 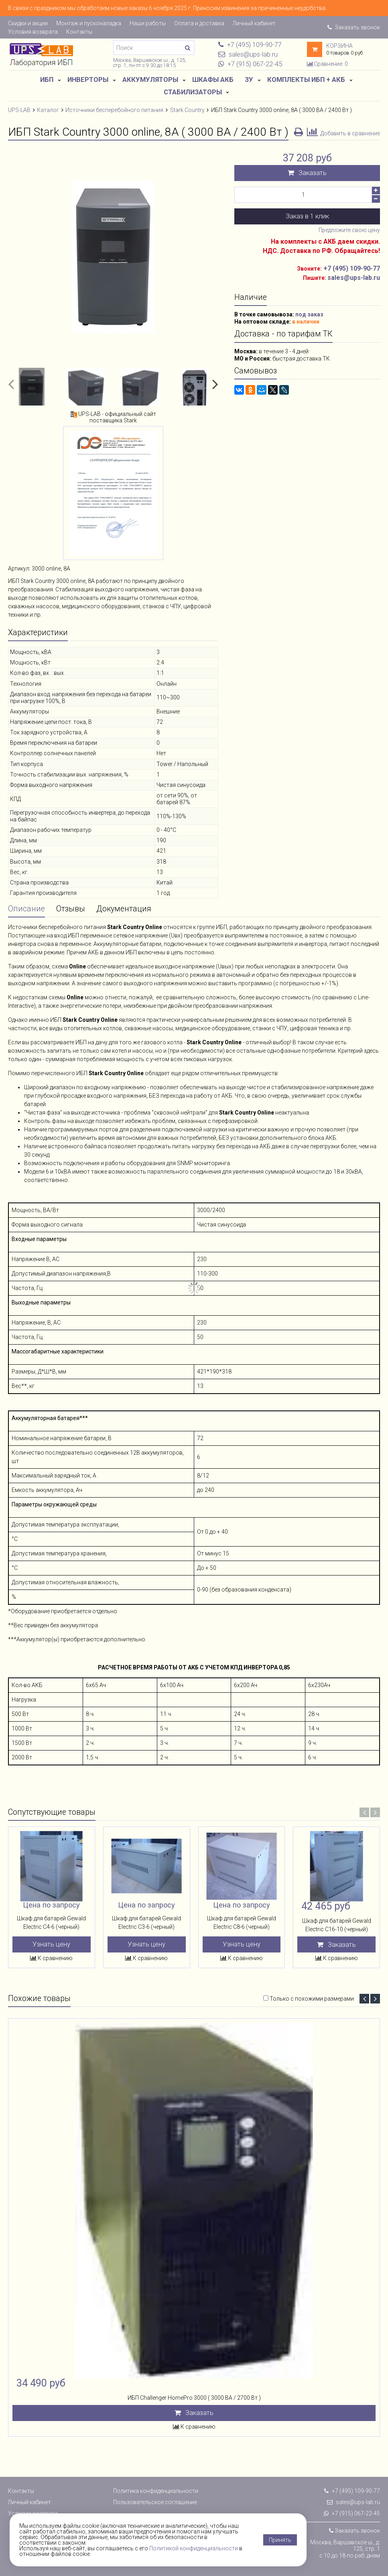 What do you see at coordinates (339, 46) in the screenshot?
I see `Корзина` at bounding box center [339, 46].